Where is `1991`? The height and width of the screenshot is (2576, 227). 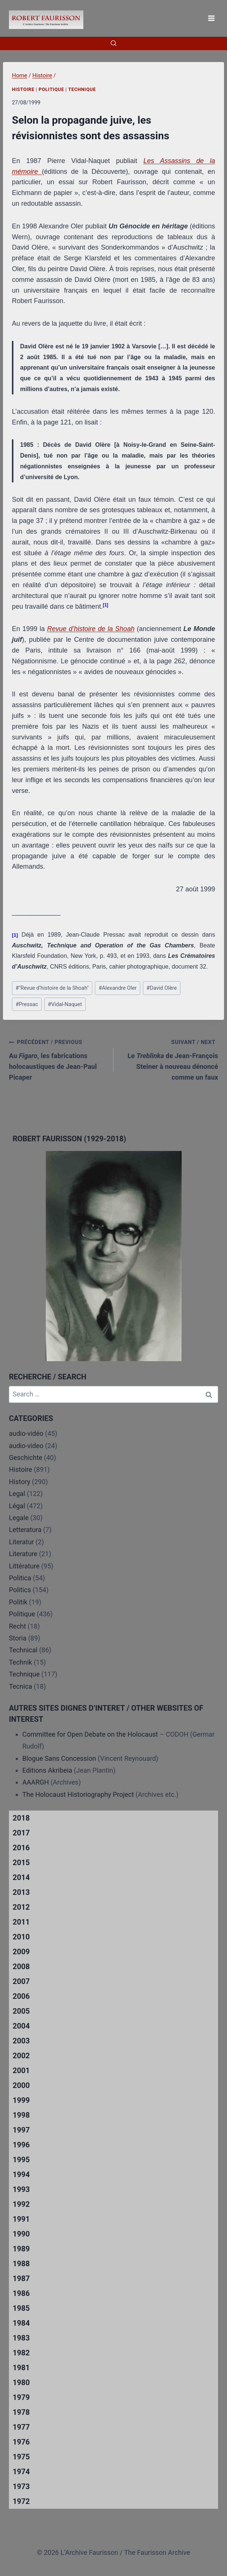 1991 is located at coordinates (21, 2219).